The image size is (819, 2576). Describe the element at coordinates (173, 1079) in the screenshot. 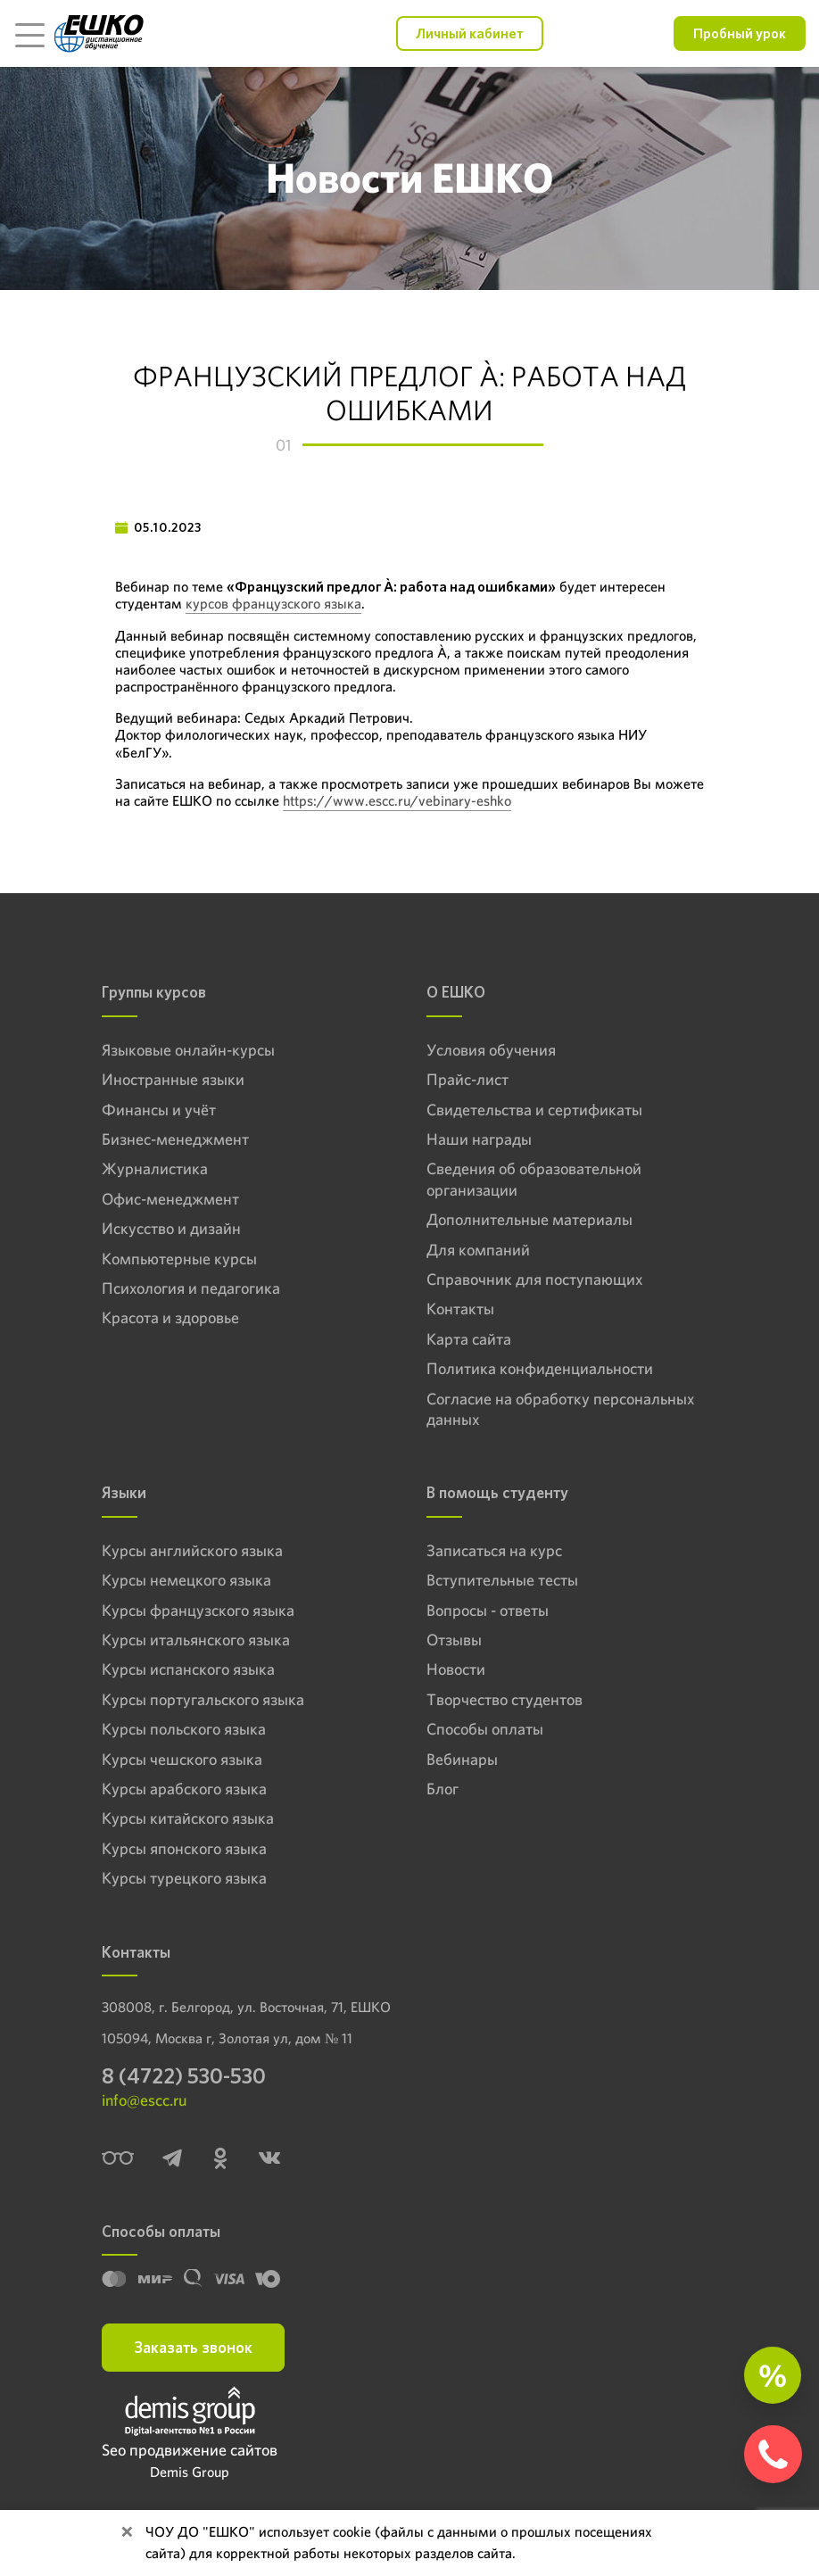

I see `Иностранные языки` at that location.